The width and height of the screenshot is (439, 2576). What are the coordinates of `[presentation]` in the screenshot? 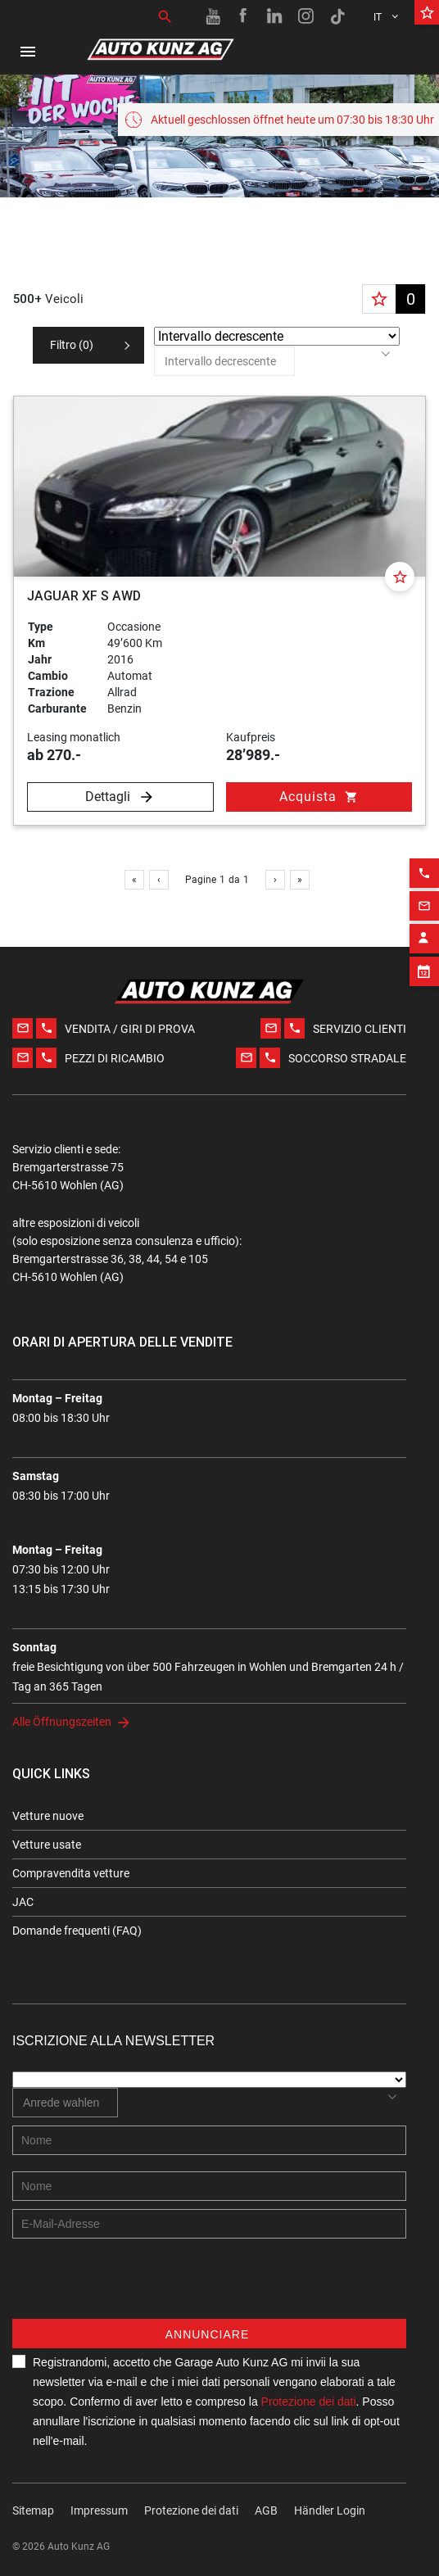 It's located at (136, 2287).